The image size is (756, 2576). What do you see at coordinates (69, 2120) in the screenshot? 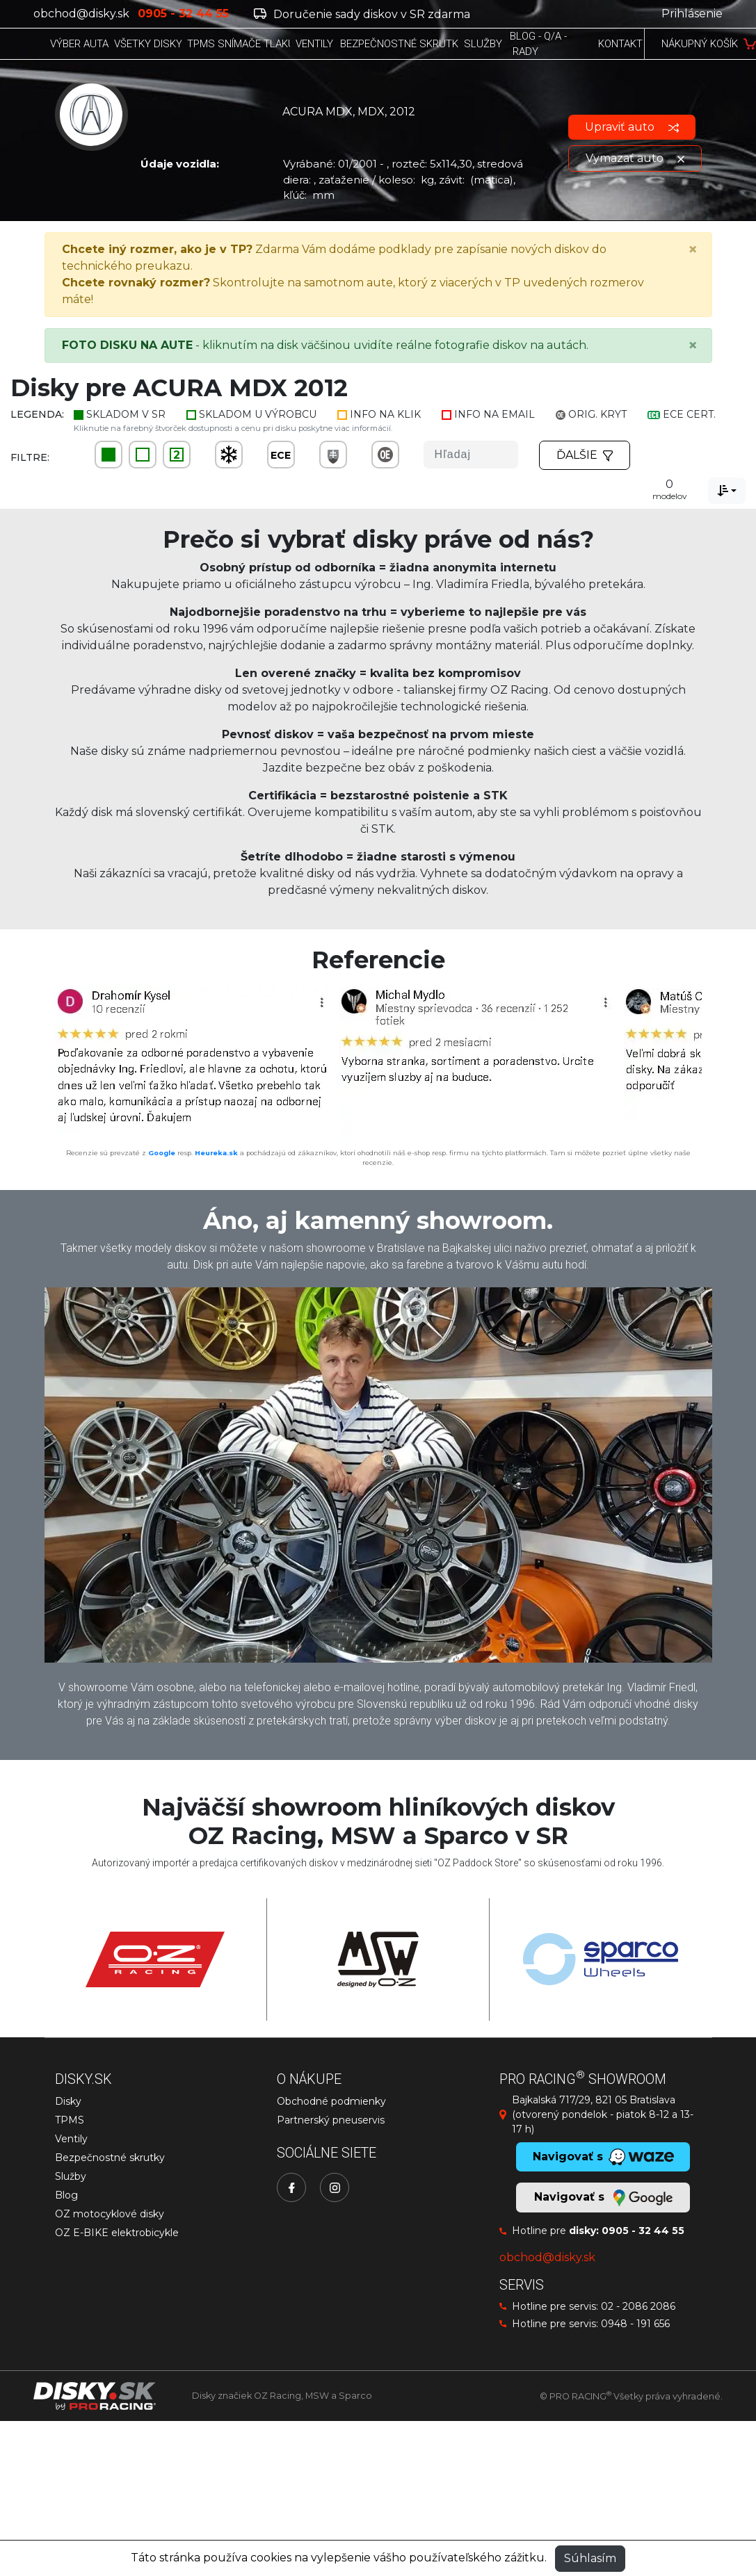
I see `TPMS` at bounding box center [69, 2120].